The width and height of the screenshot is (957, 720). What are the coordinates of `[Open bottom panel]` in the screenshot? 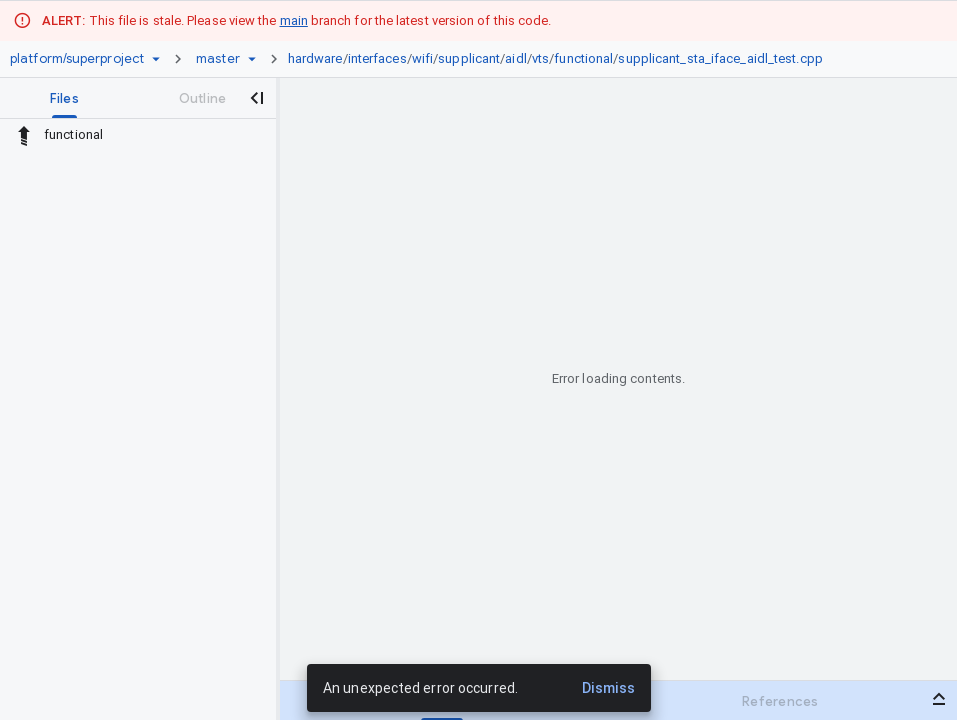 It's located at (939, 699).